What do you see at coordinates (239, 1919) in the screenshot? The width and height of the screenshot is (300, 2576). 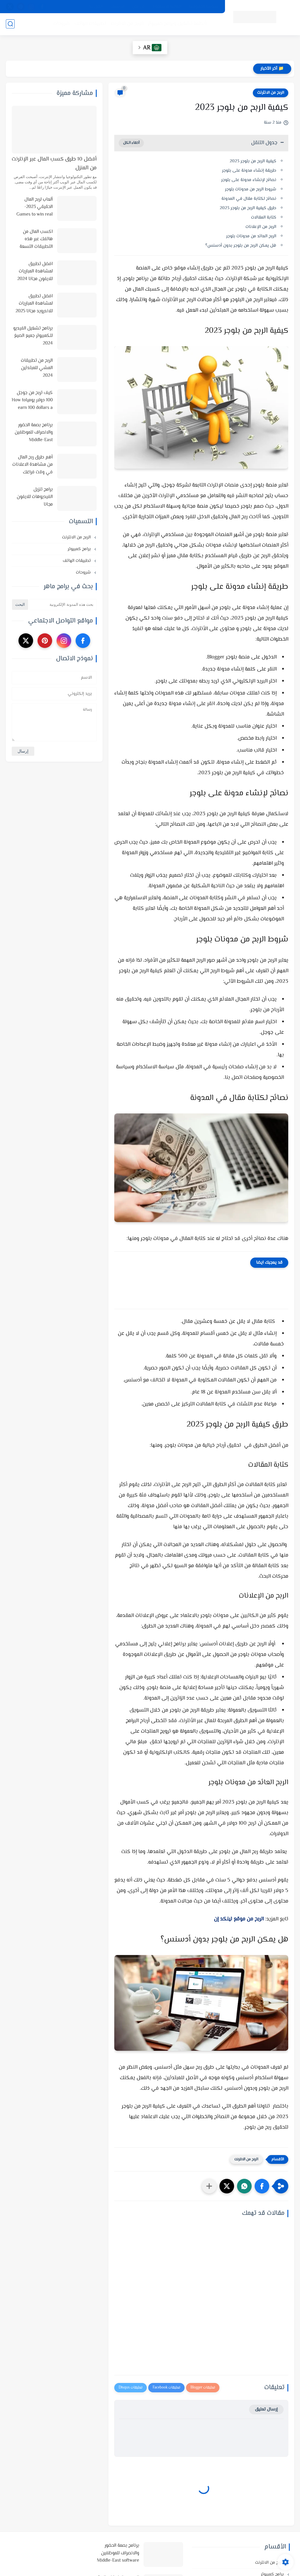 I see `الربح من موقع لينكد إن` at bounding box center [239, 1919].